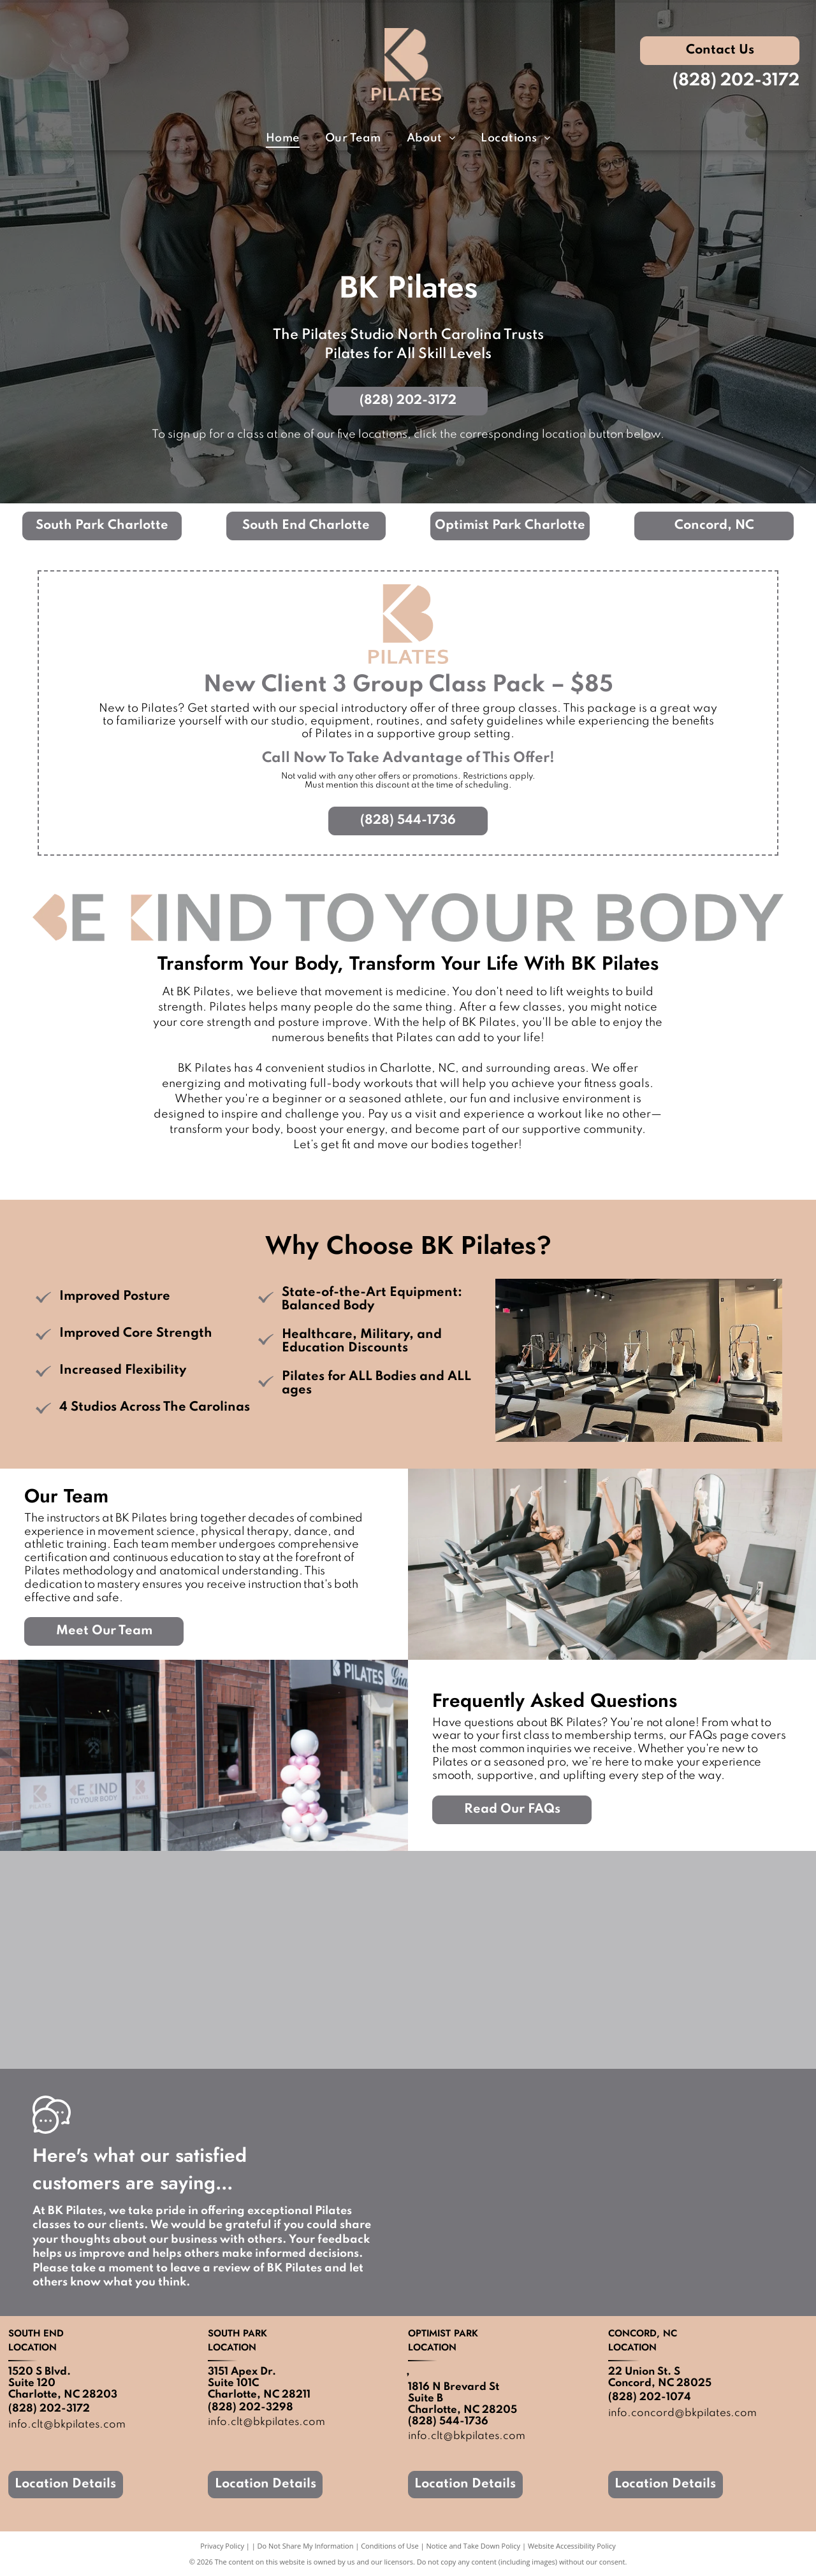 The image size is (816, 2576). What do you see at coordinates (507, 1959) in the screenshot?
I see `[A group of people are sitting on pilates machines in a gym.]` at bounding box center [507, 1959].